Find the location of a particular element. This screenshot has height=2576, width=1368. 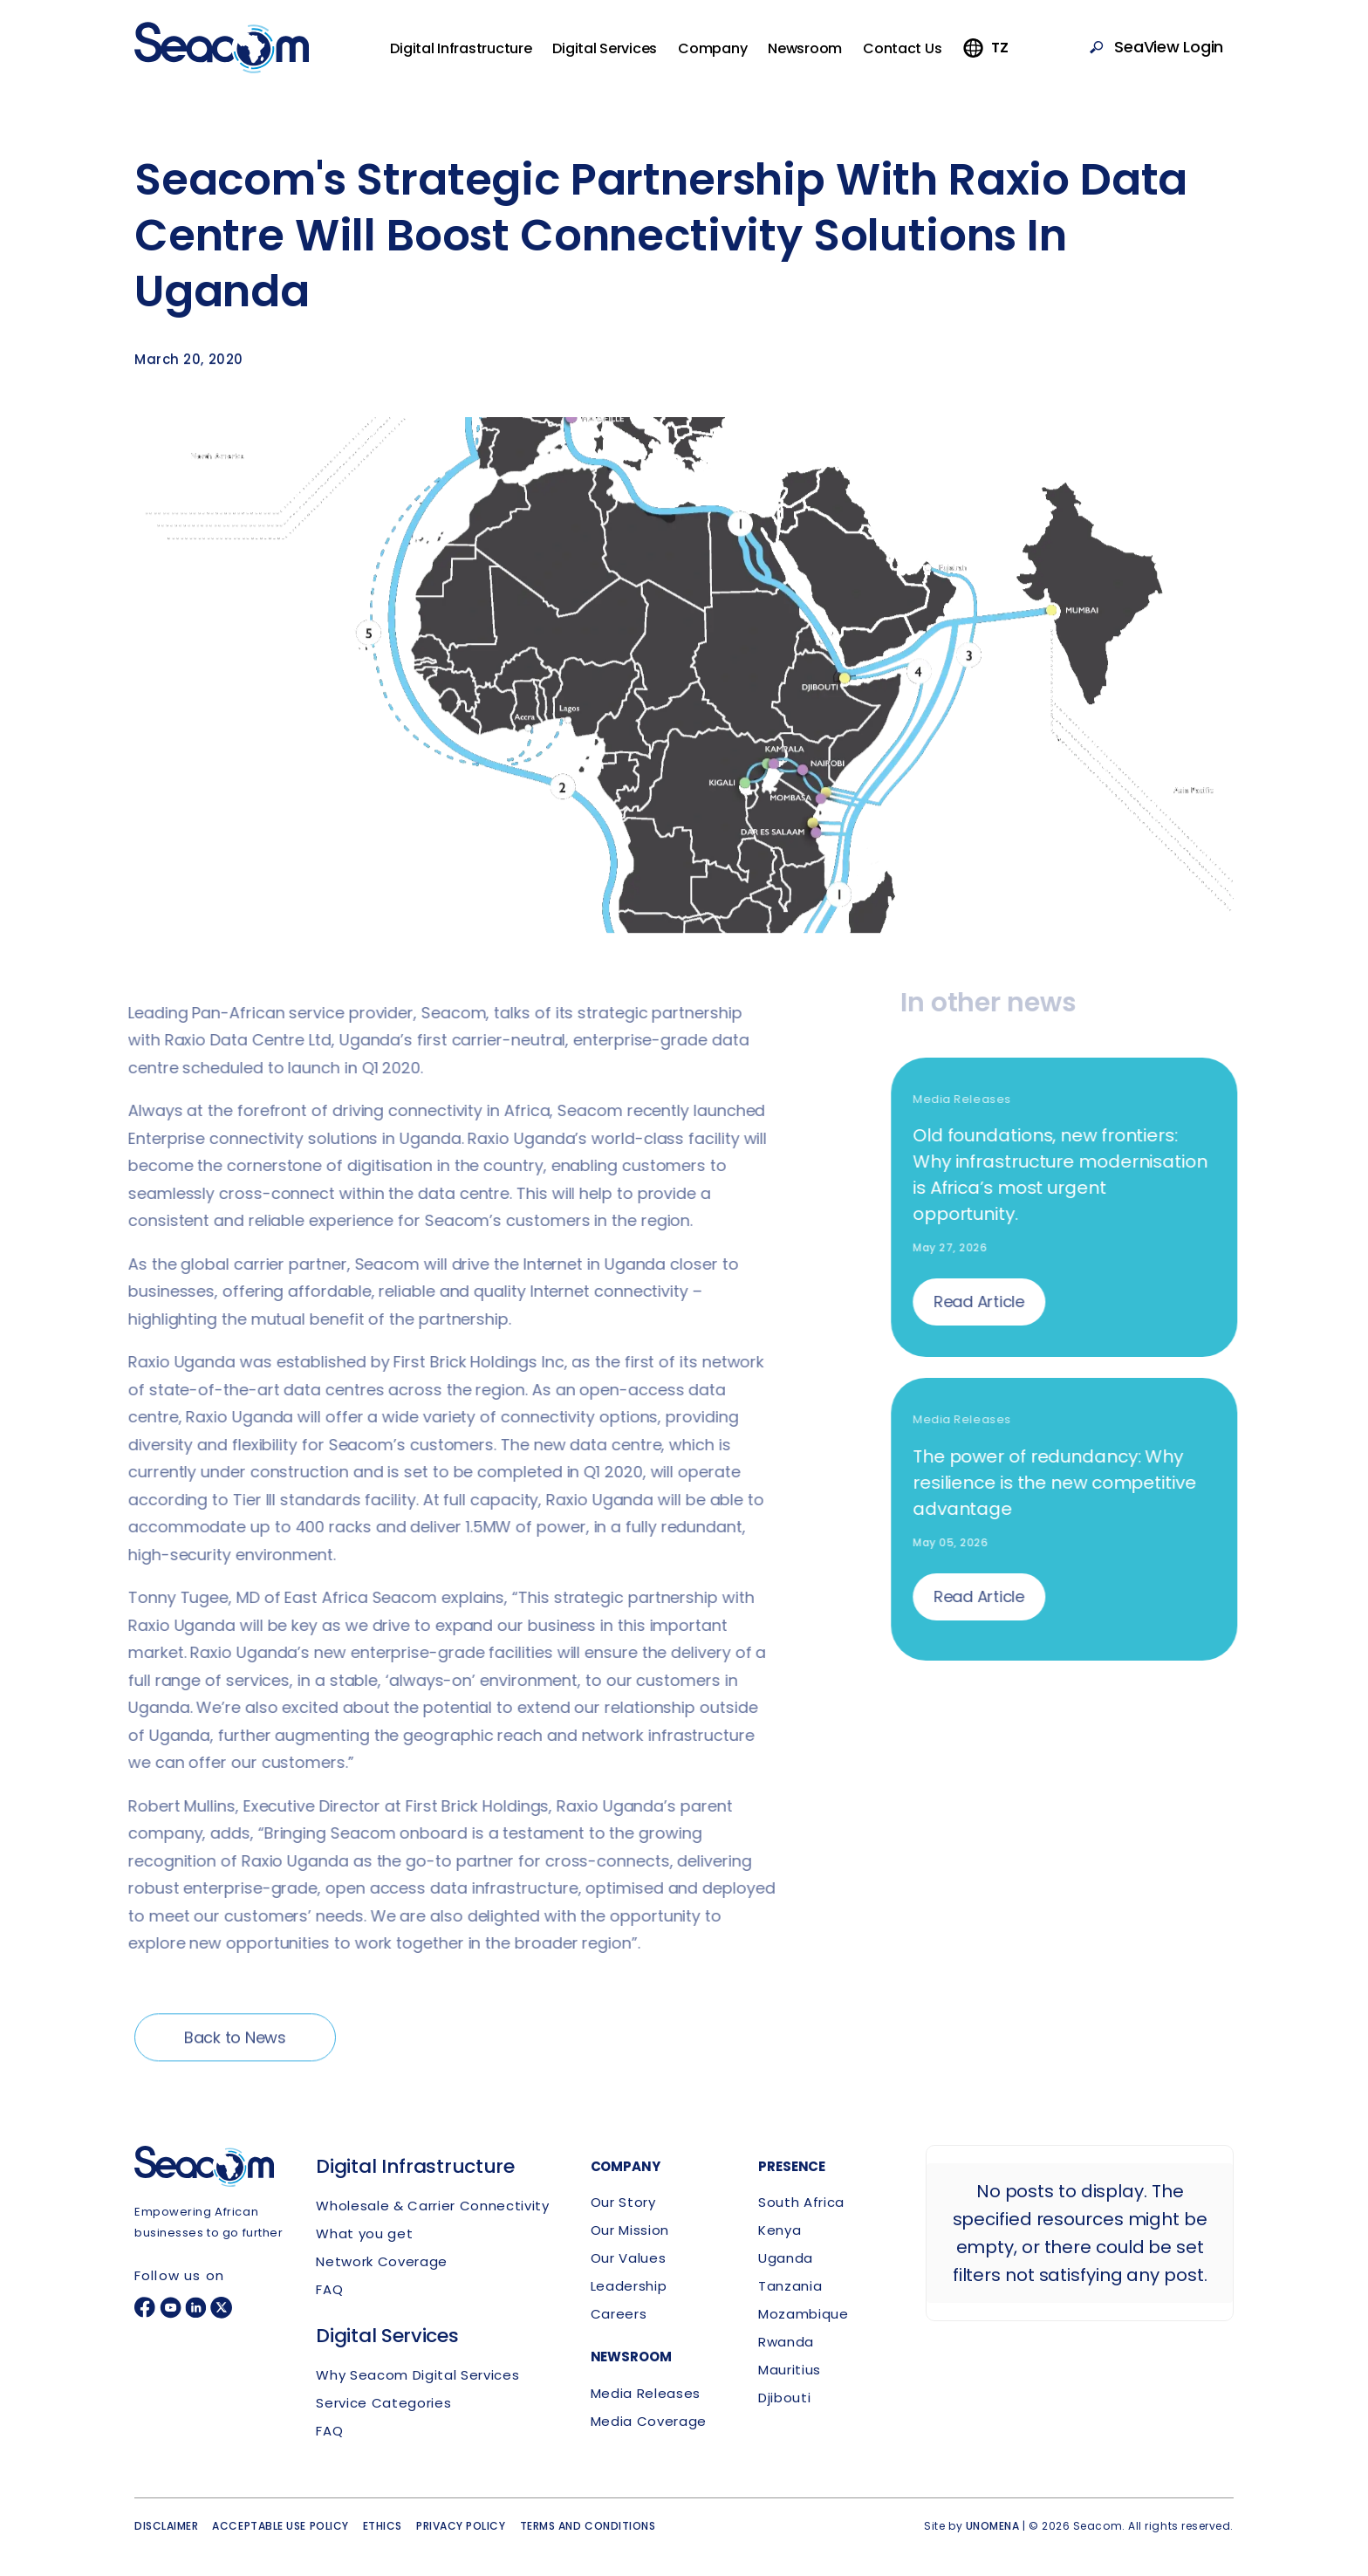

Ethics is located at coordinates (382, 2525).